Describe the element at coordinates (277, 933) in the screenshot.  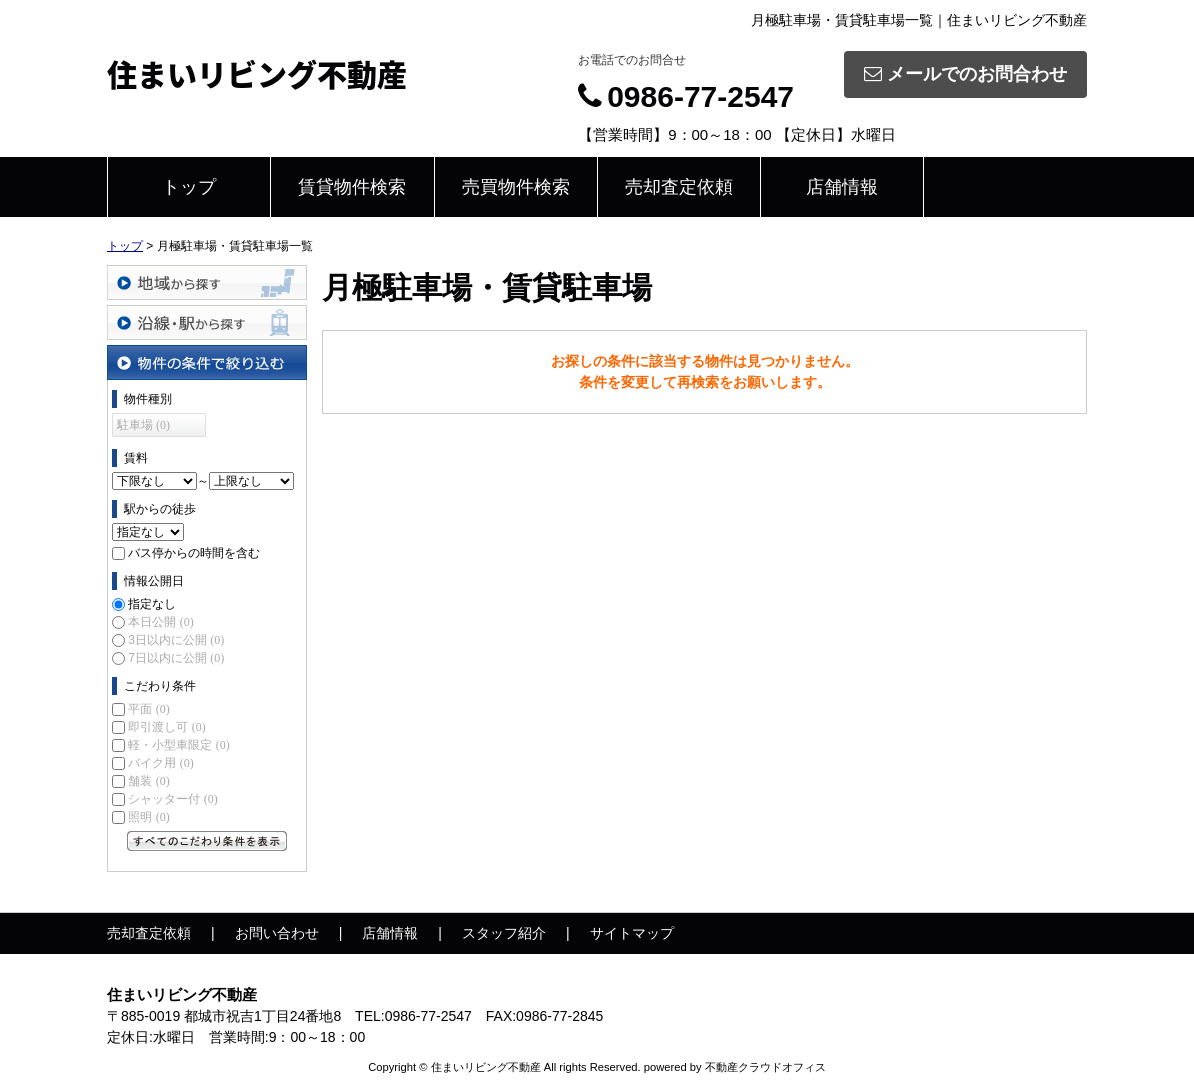
I see `お問い合わせ` at that location.